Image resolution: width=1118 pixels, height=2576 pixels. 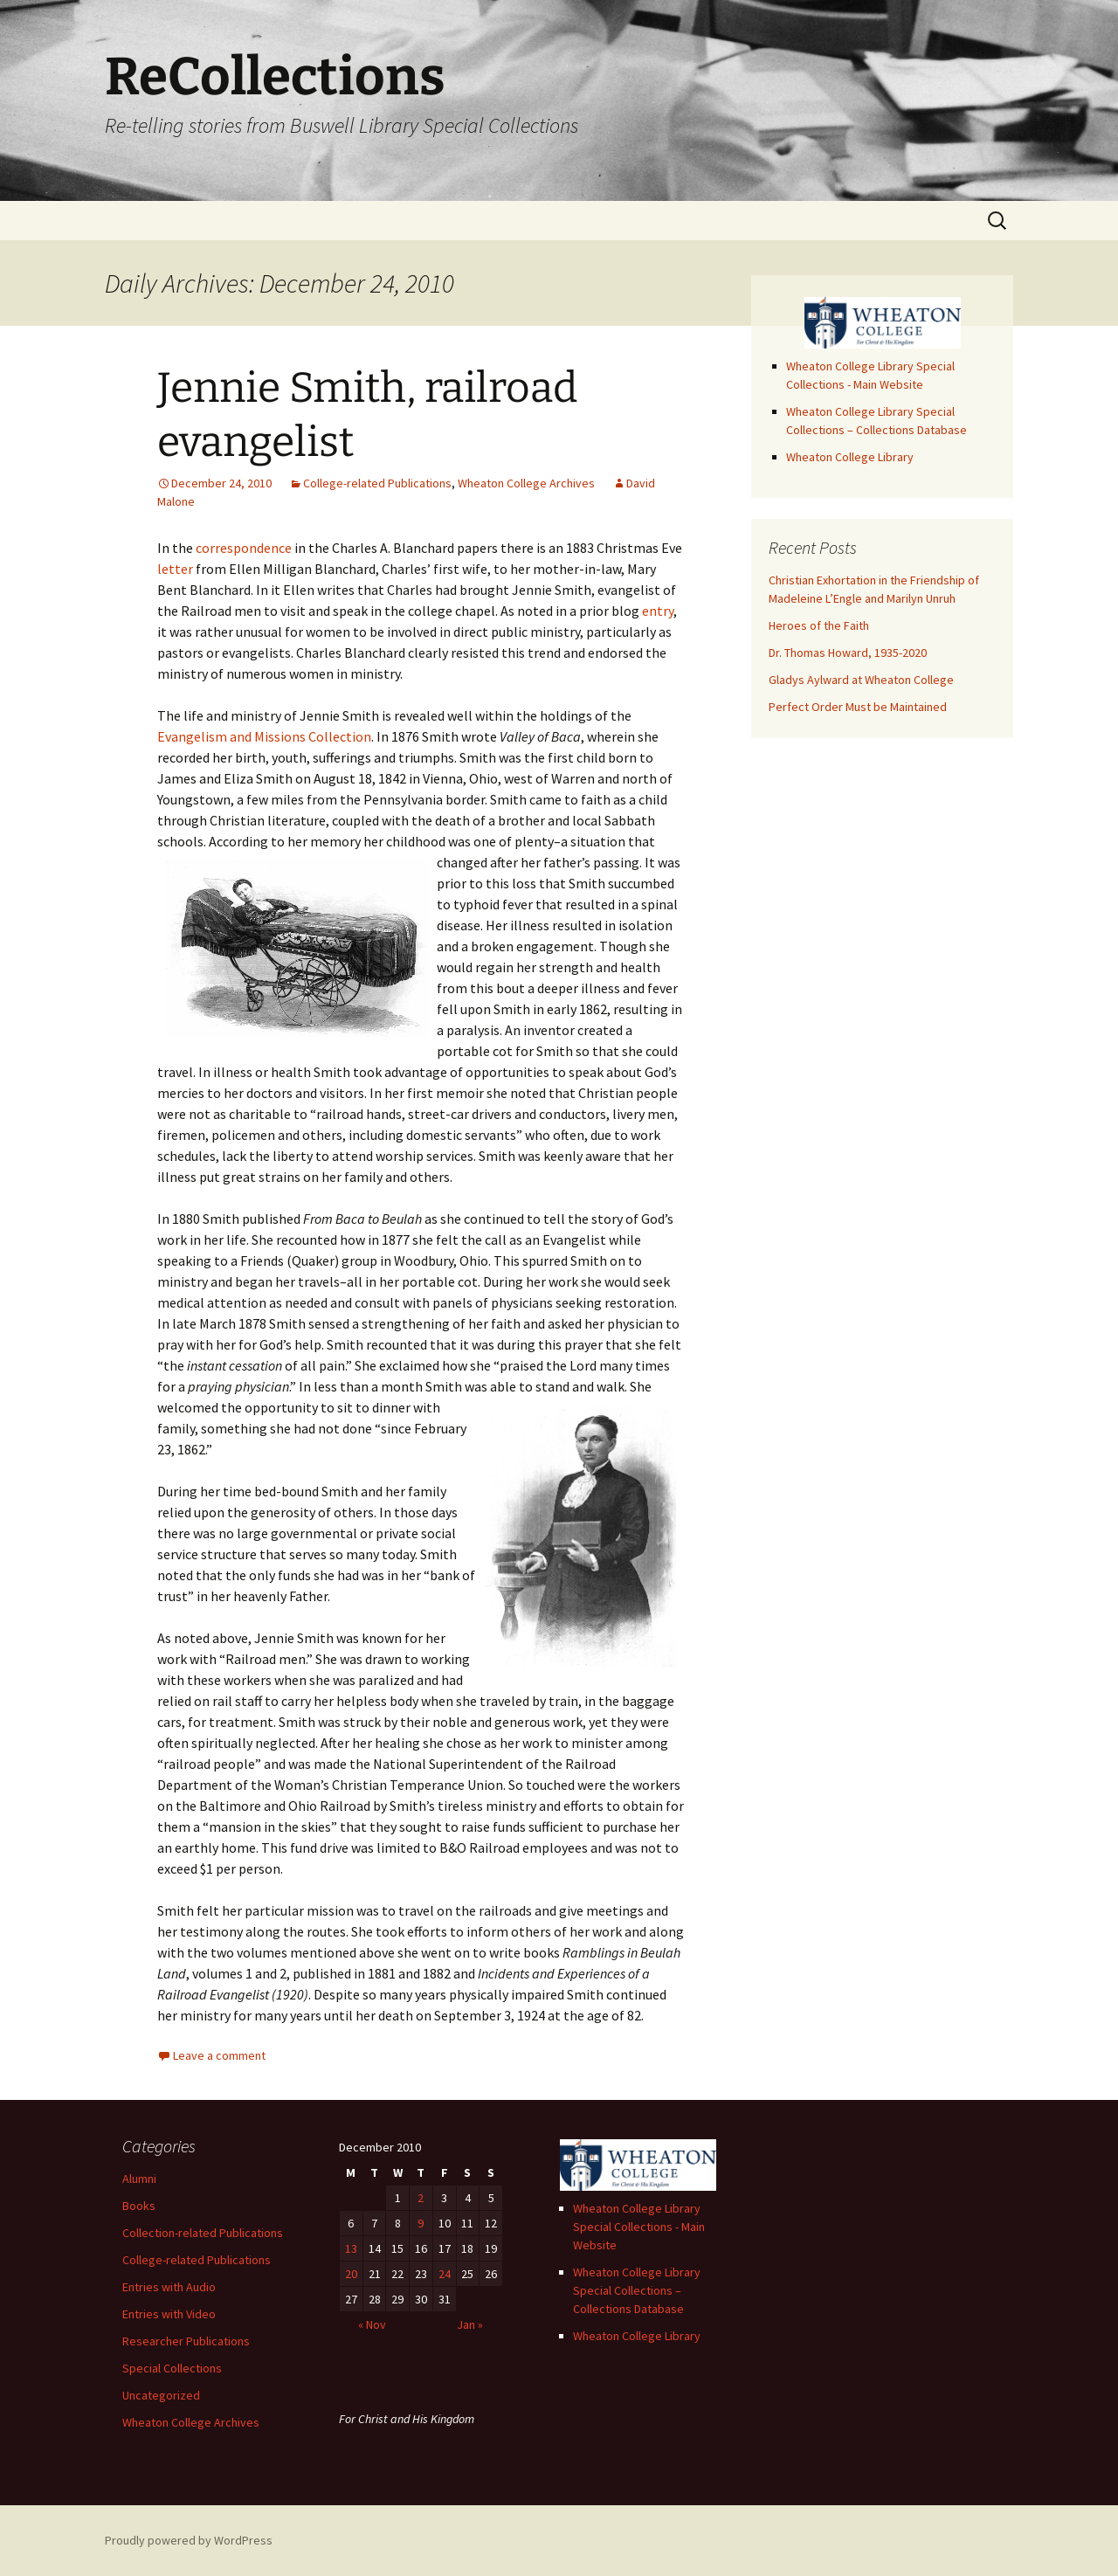 What do you see at coordinates (161, 2395) in the screenshot?
I see `Uncategorized` at bounding box center [161, 2395].